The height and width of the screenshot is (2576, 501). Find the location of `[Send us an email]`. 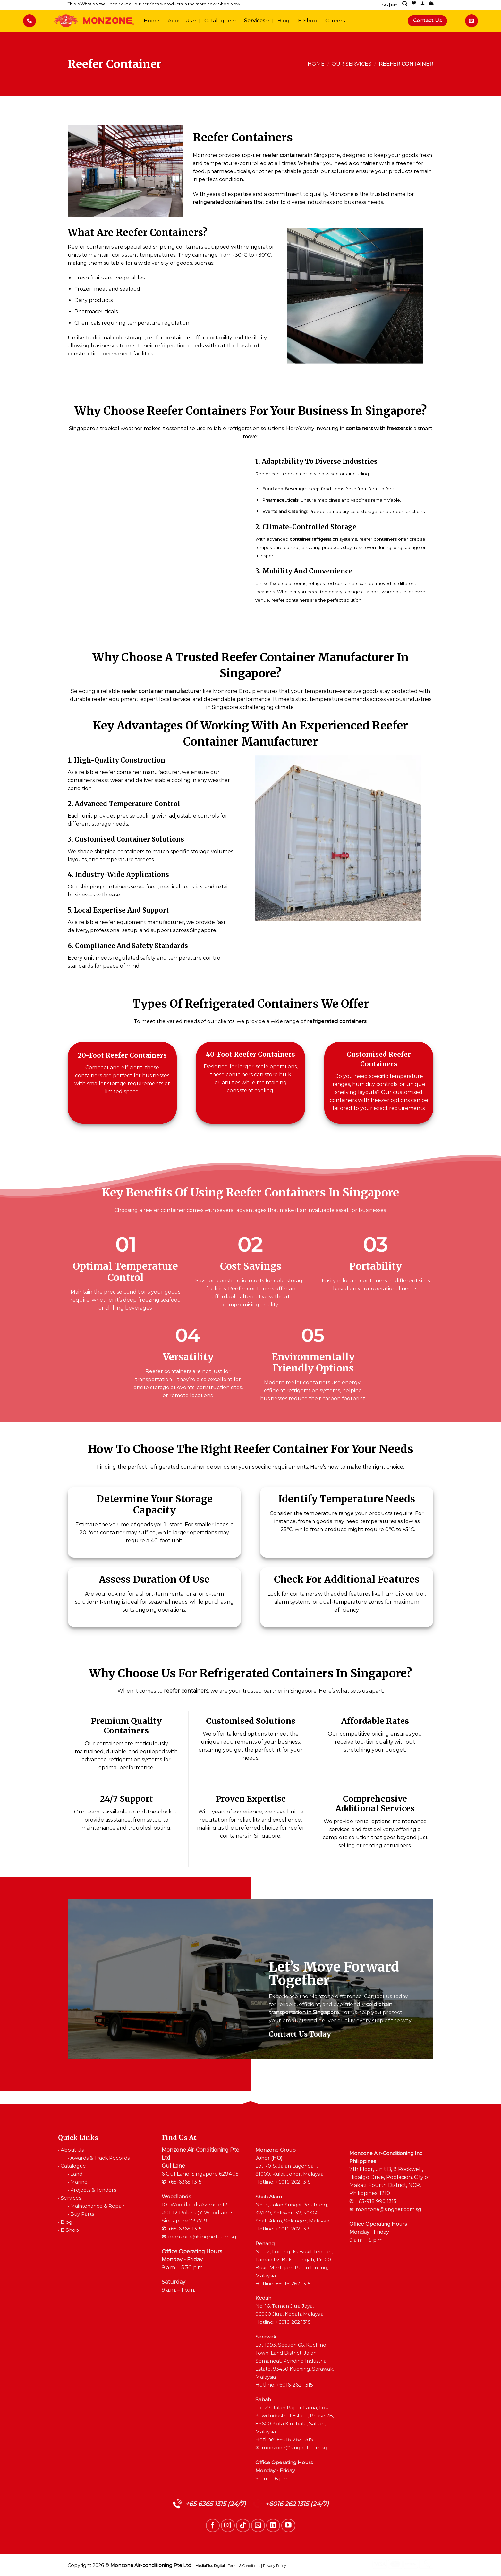

[Send us an email] is located at coordinates (258, 2525).